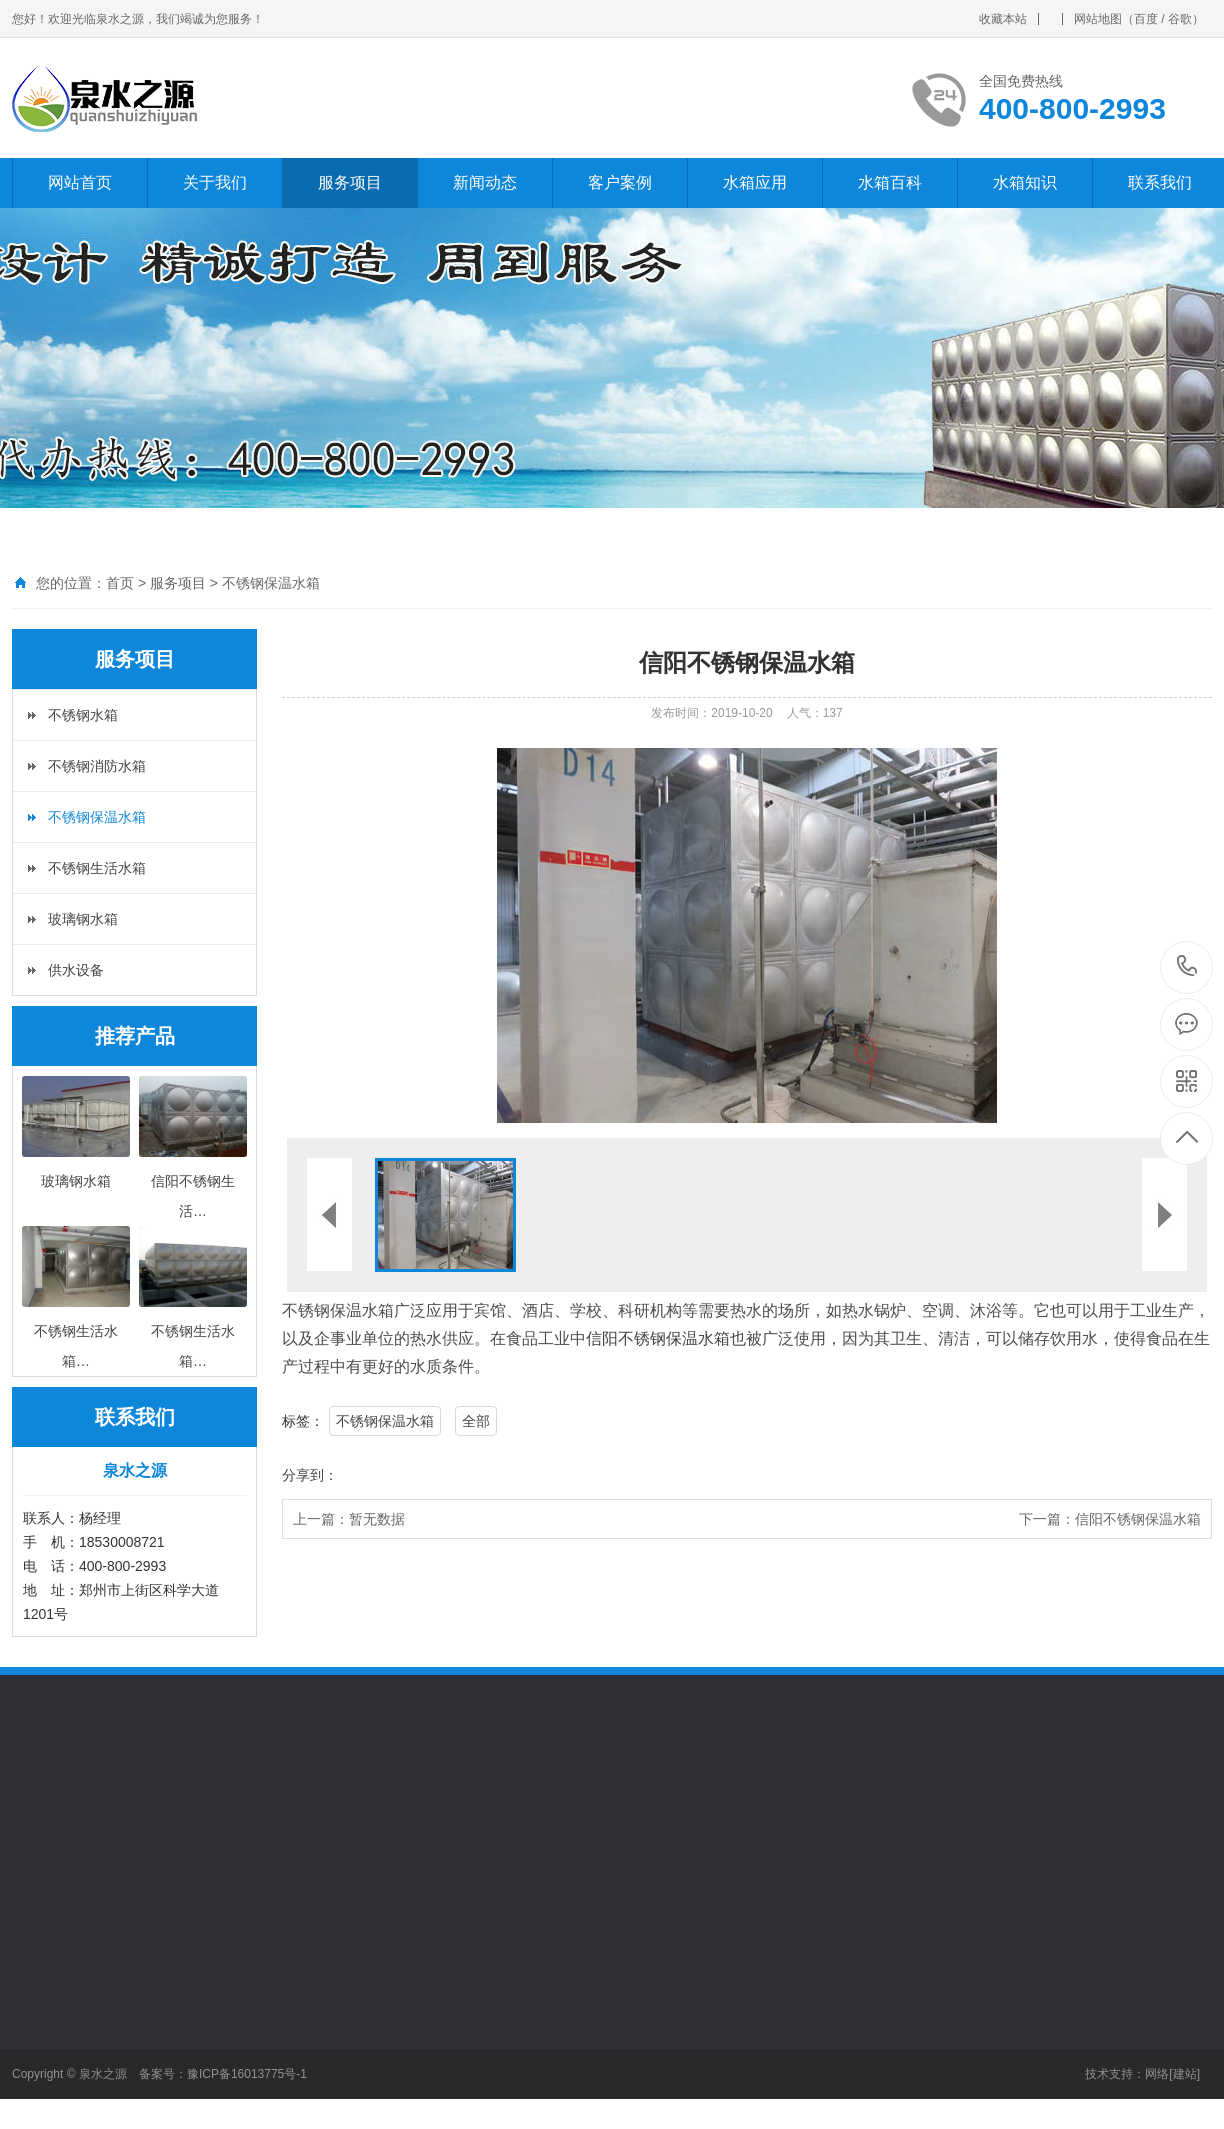  I want to click on 首页, so click(120, 583).